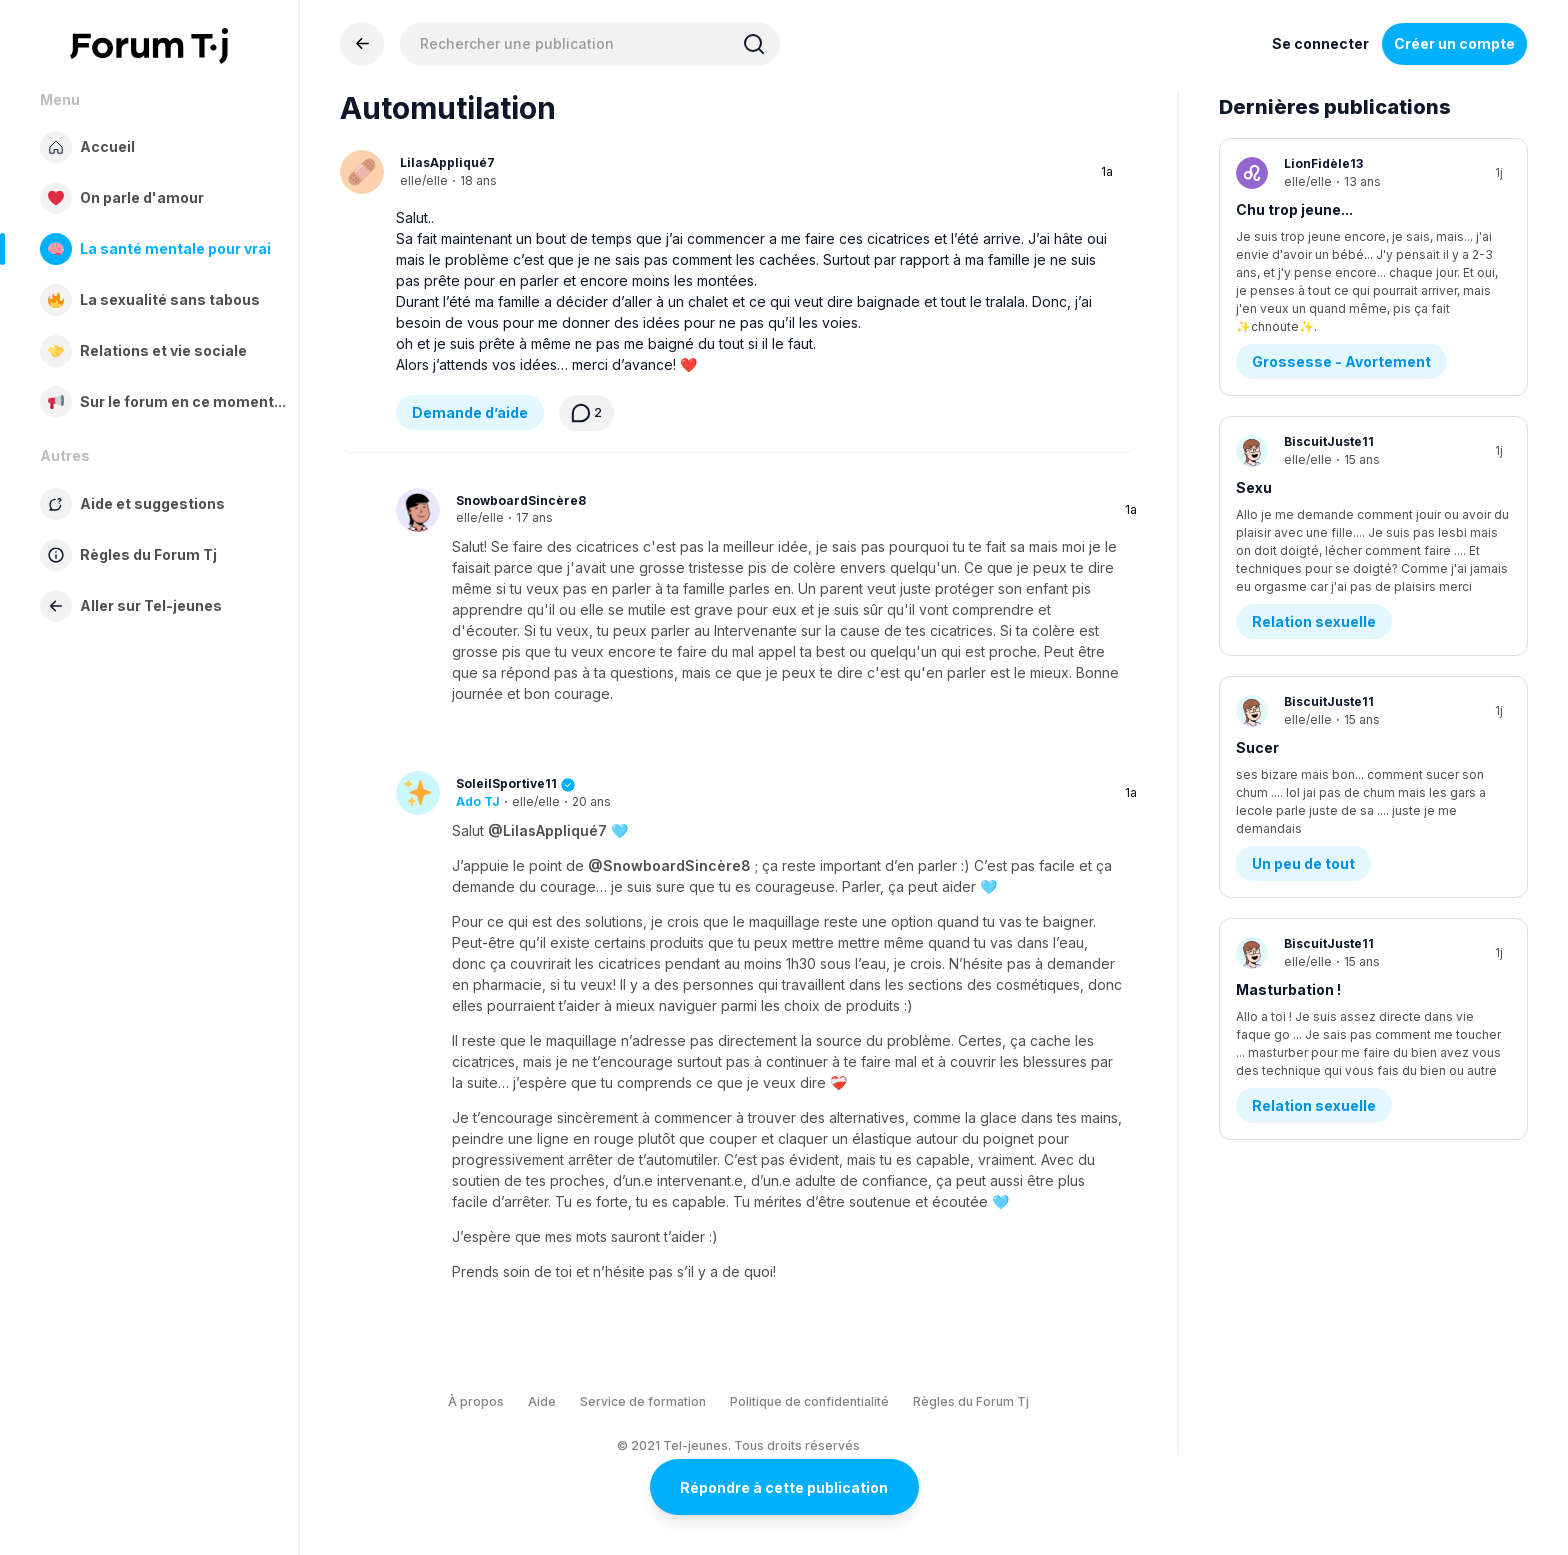  Describe the element at coordinates (1254, 438) in the screenshot. I see `Sexu` at that location.